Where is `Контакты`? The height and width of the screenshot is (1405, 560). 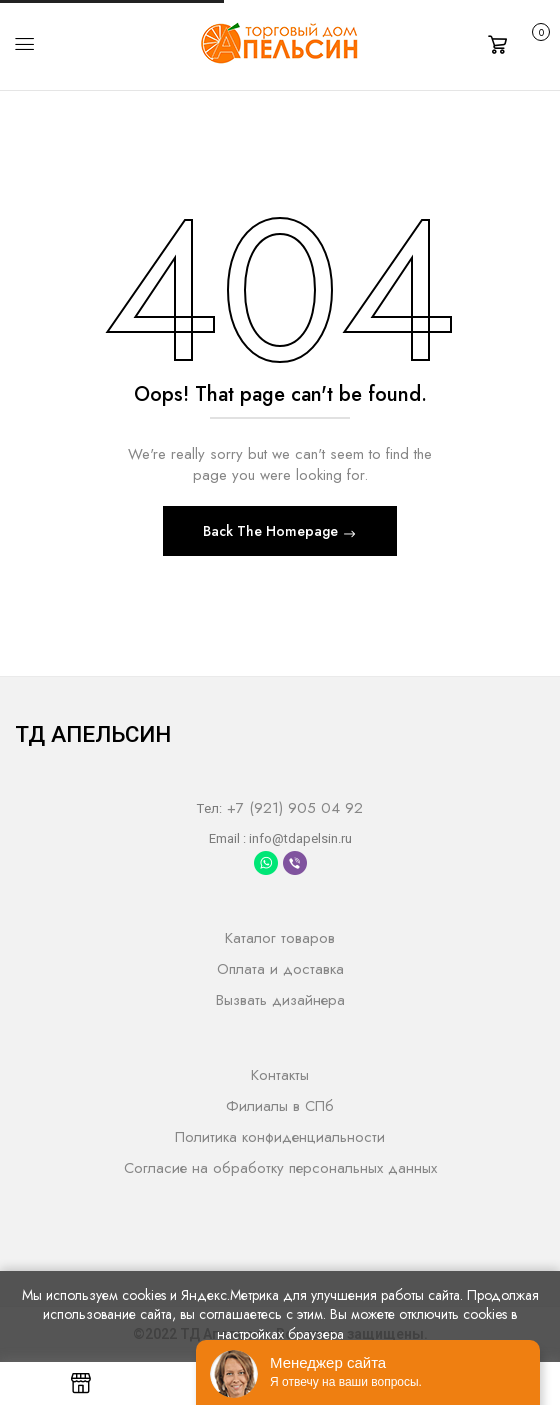
Контакты is located at coordinates (280, 1075).